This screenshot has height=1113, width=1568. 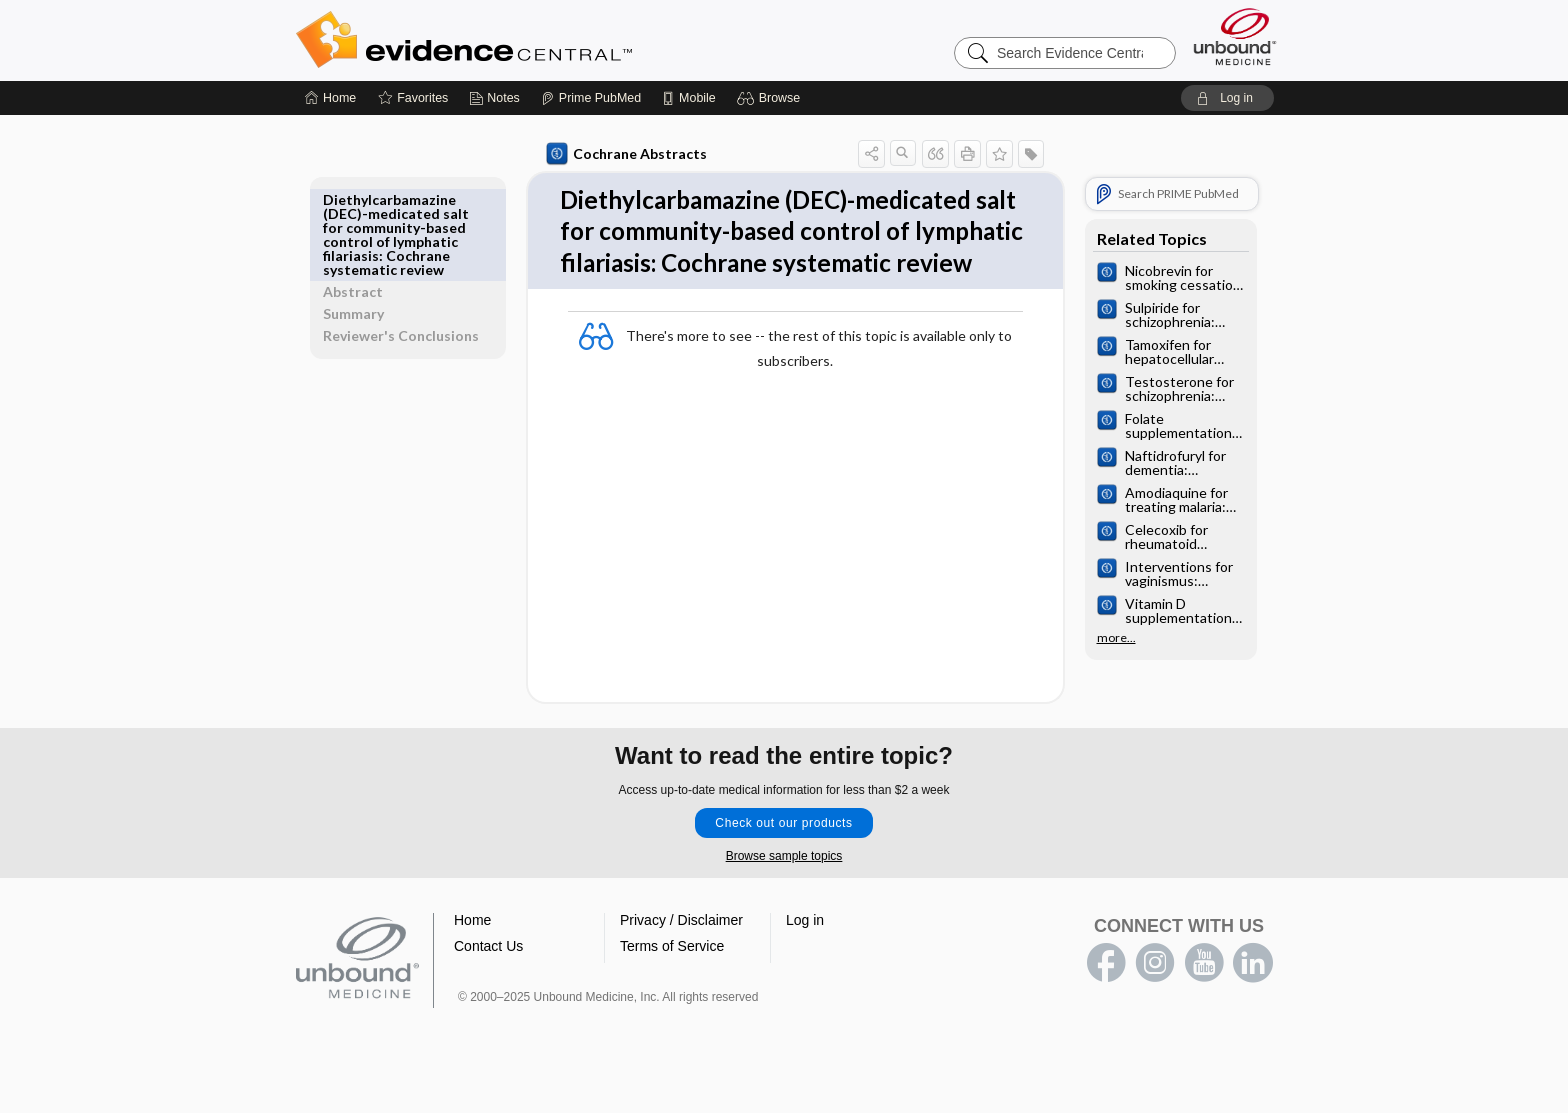 What do you see at coordinates (771, 98) in the screenshot?
I see `[button]` at bounding box center [771, 98].